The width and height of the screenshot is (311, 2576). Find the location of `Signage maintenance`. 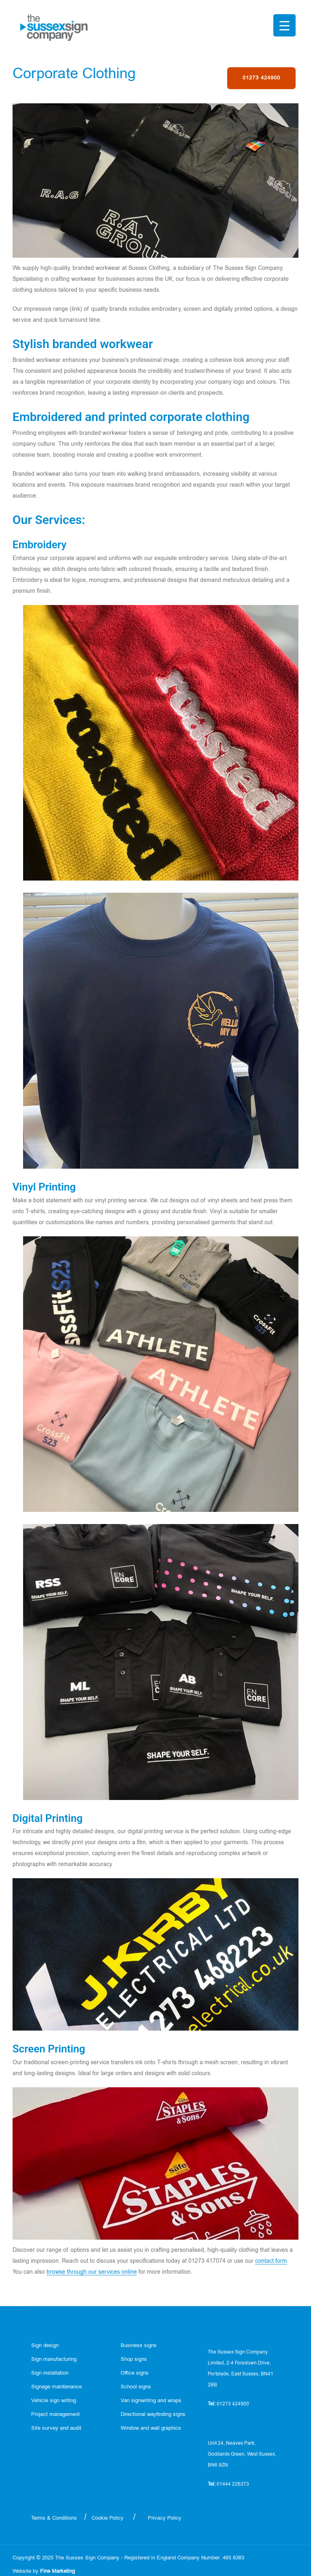

Signage maintenance is located at coordinates (56, 2387).